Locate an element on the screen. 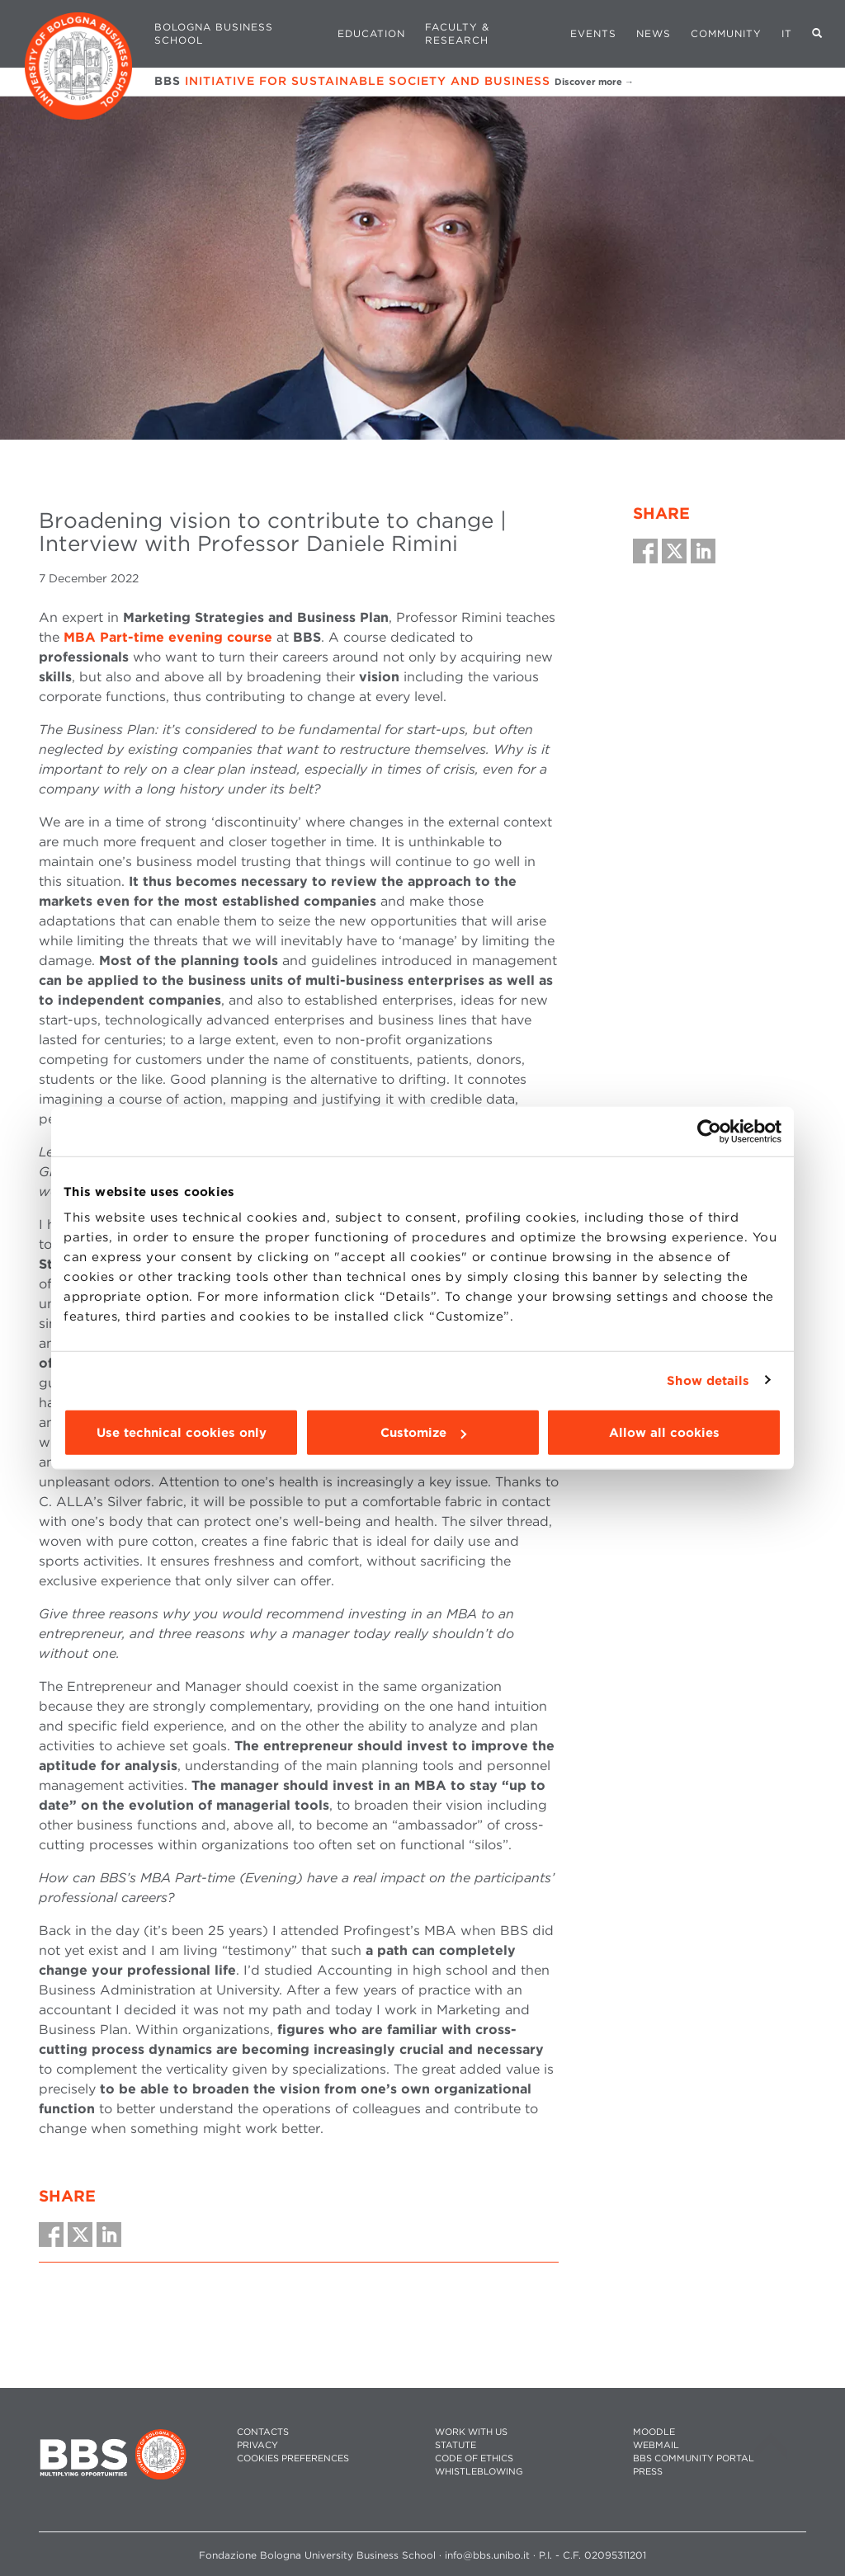  [Cookiebot by Usercentrics - opens in a new window] is located at coordinates (709, 1130).